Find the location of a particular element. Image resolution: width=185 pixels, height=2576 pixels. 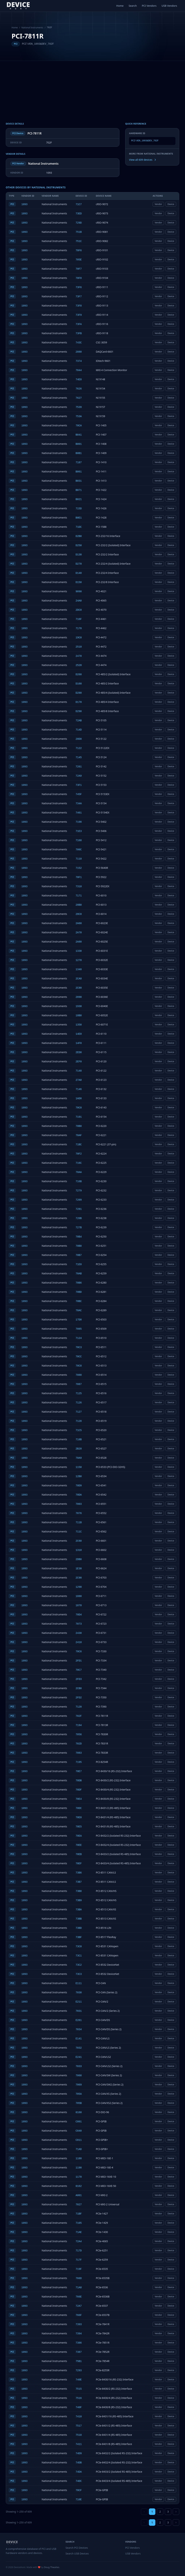

716F is located at coordinates (79, 619).